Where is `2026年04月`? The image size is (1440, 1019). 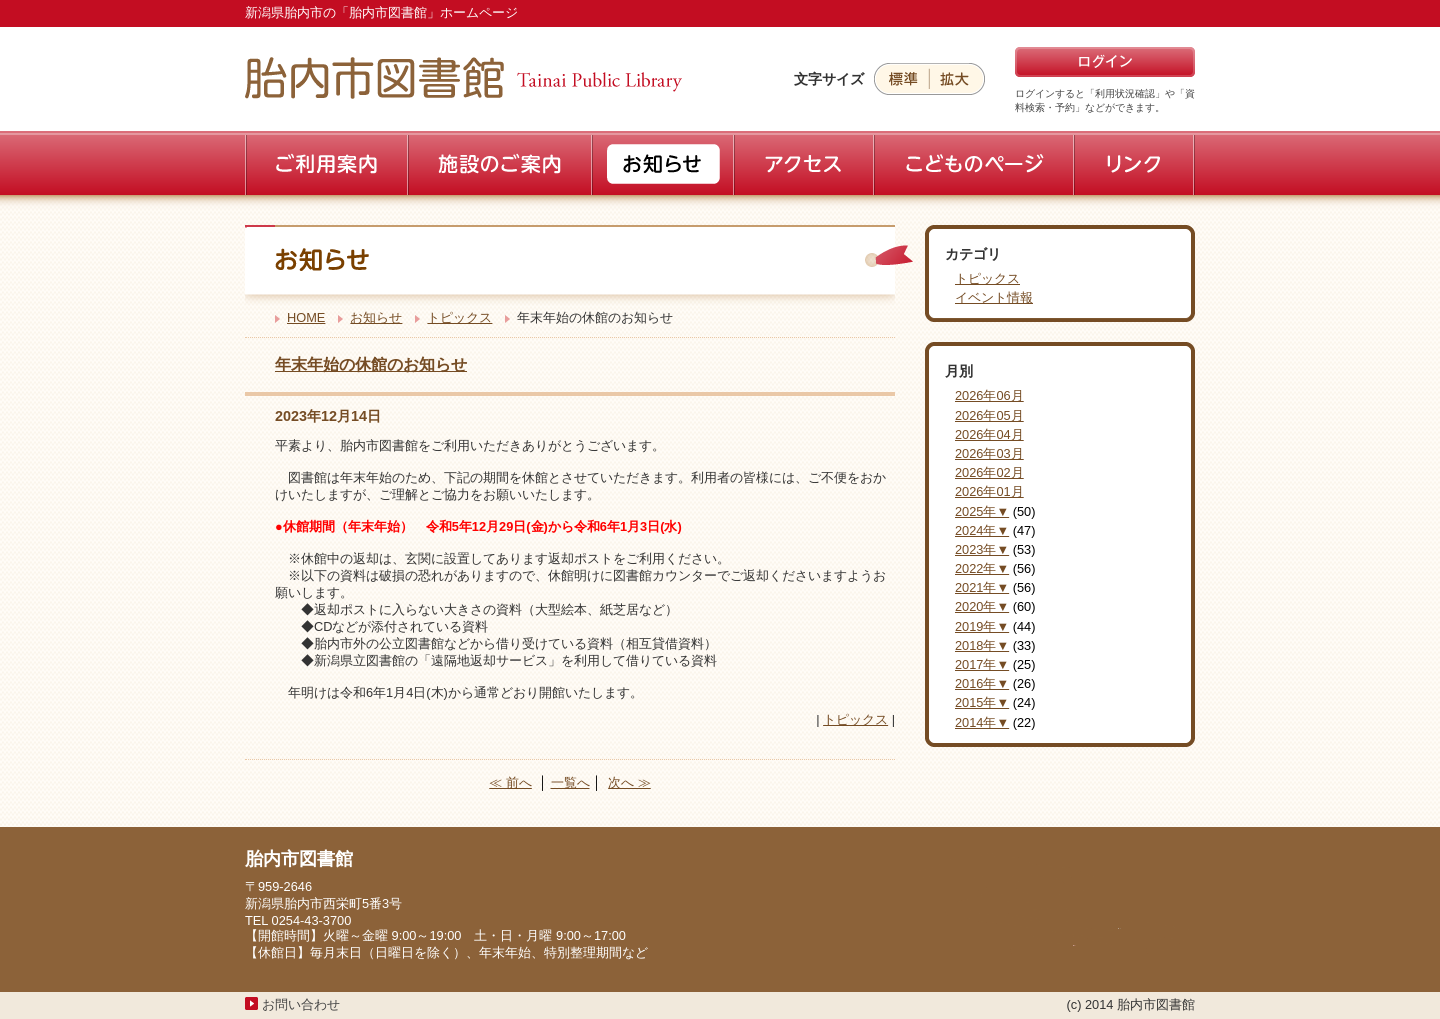
2026年04月 is located at coordinates (989, 434).